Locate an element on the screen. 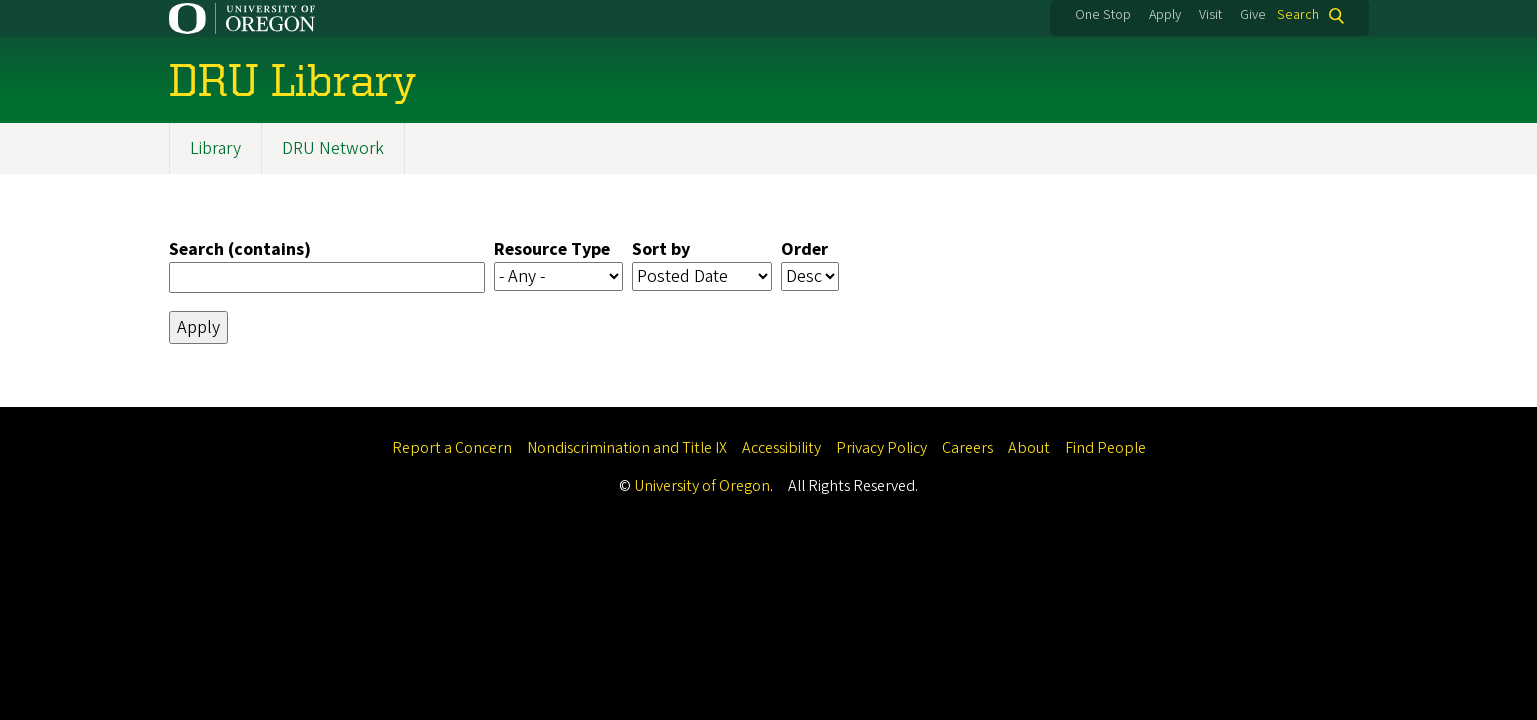 The image size is (1537, 720). Visit is located at coordinates (1210, 15).